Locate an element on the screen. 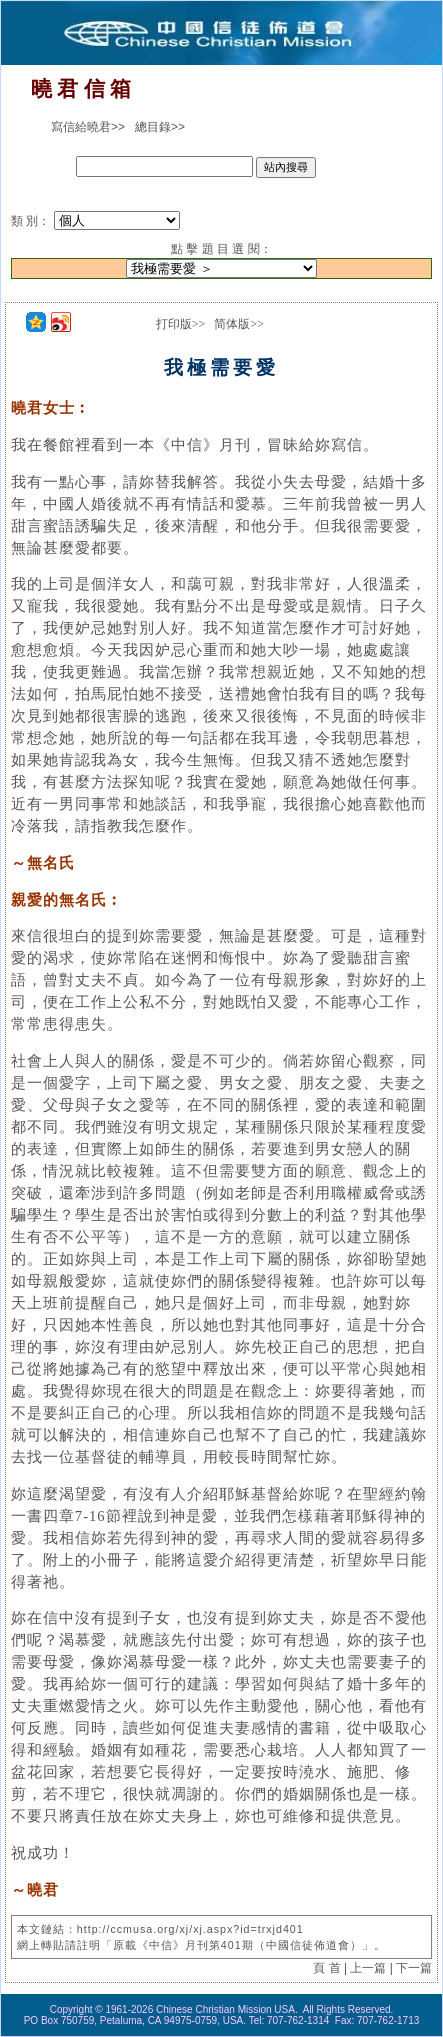 This screenshot has height=2037, width=443. 简体版>> is located at coordinates (239, 324).